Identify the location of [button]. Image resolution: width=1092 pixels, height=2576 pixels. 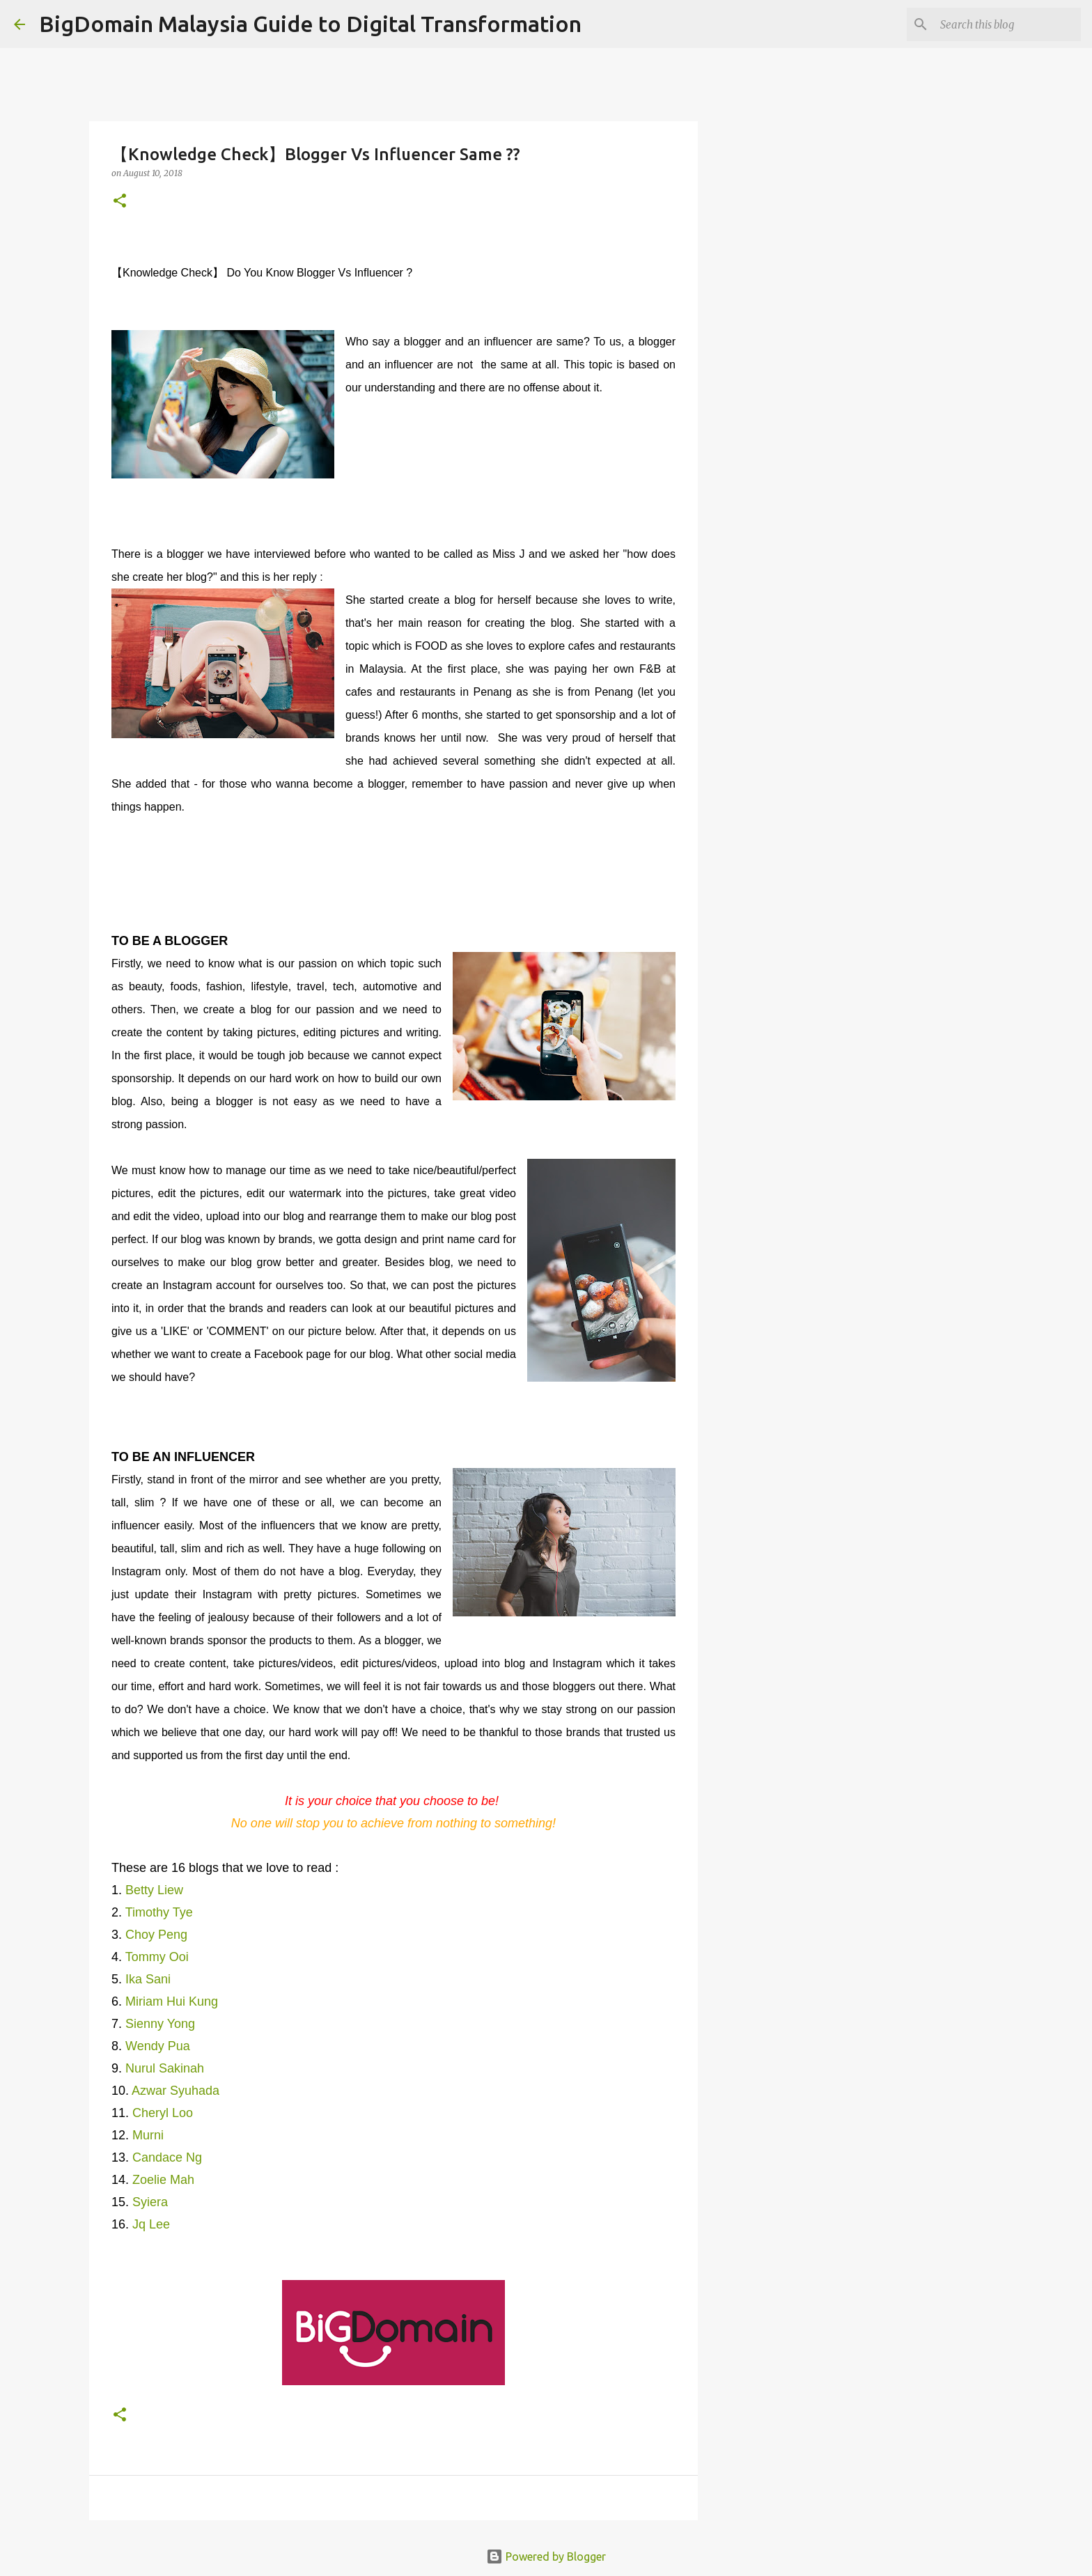
(119, 201).